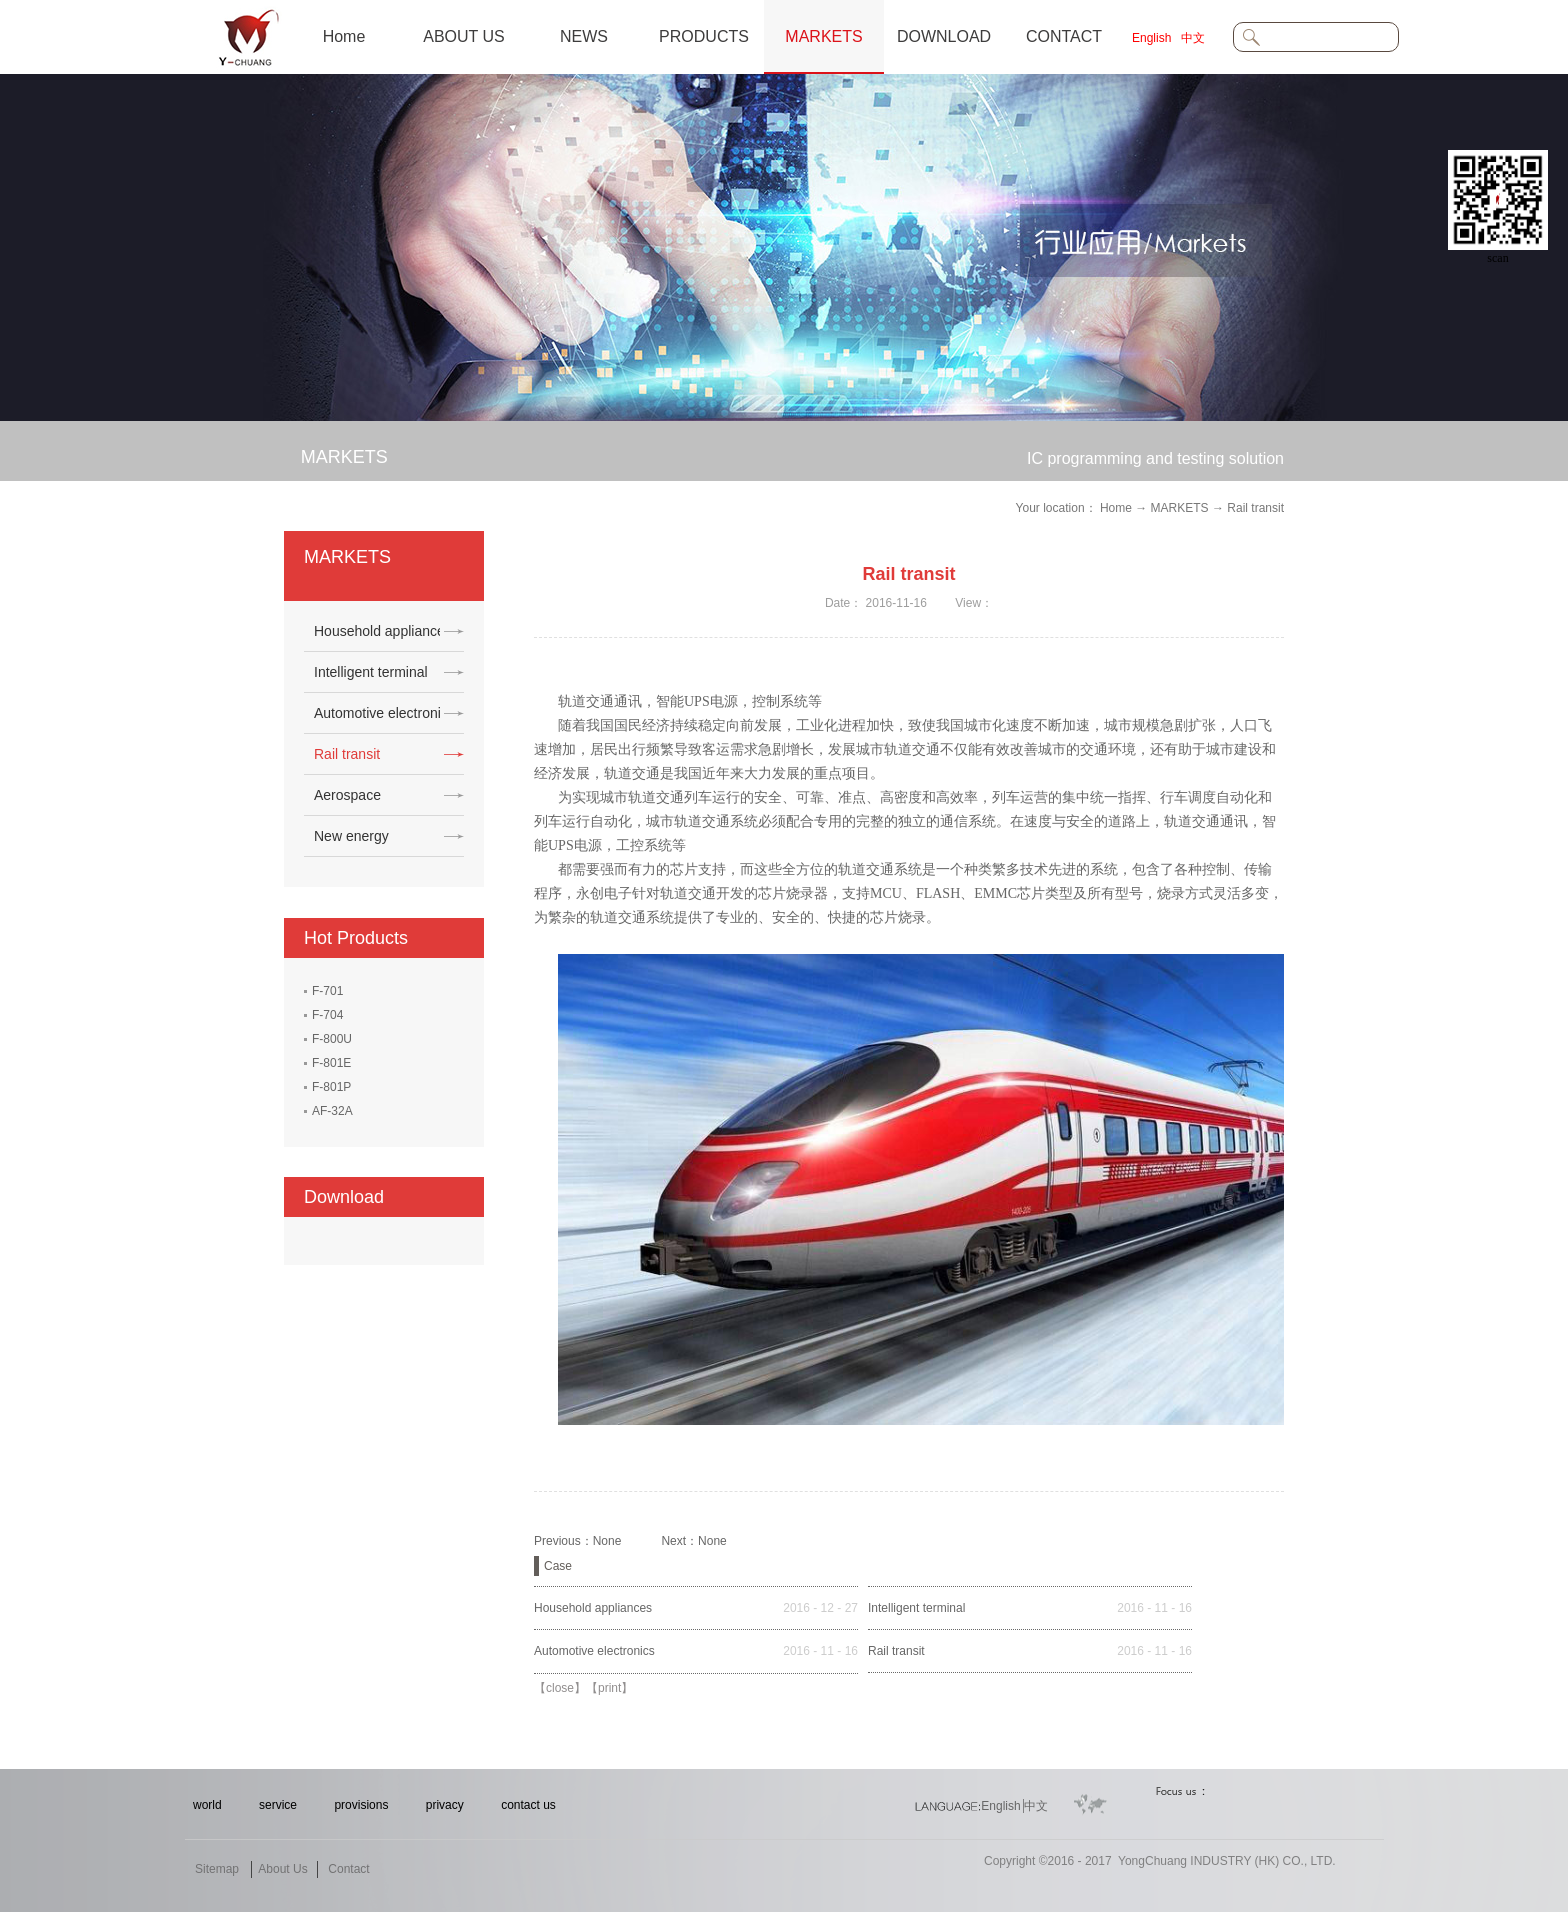 This screenshot has width=1568, height=1912. What do you see at coordinates (327, 1015) in the screenshot?
I see `F-704` at bounding box center [327, 1015].